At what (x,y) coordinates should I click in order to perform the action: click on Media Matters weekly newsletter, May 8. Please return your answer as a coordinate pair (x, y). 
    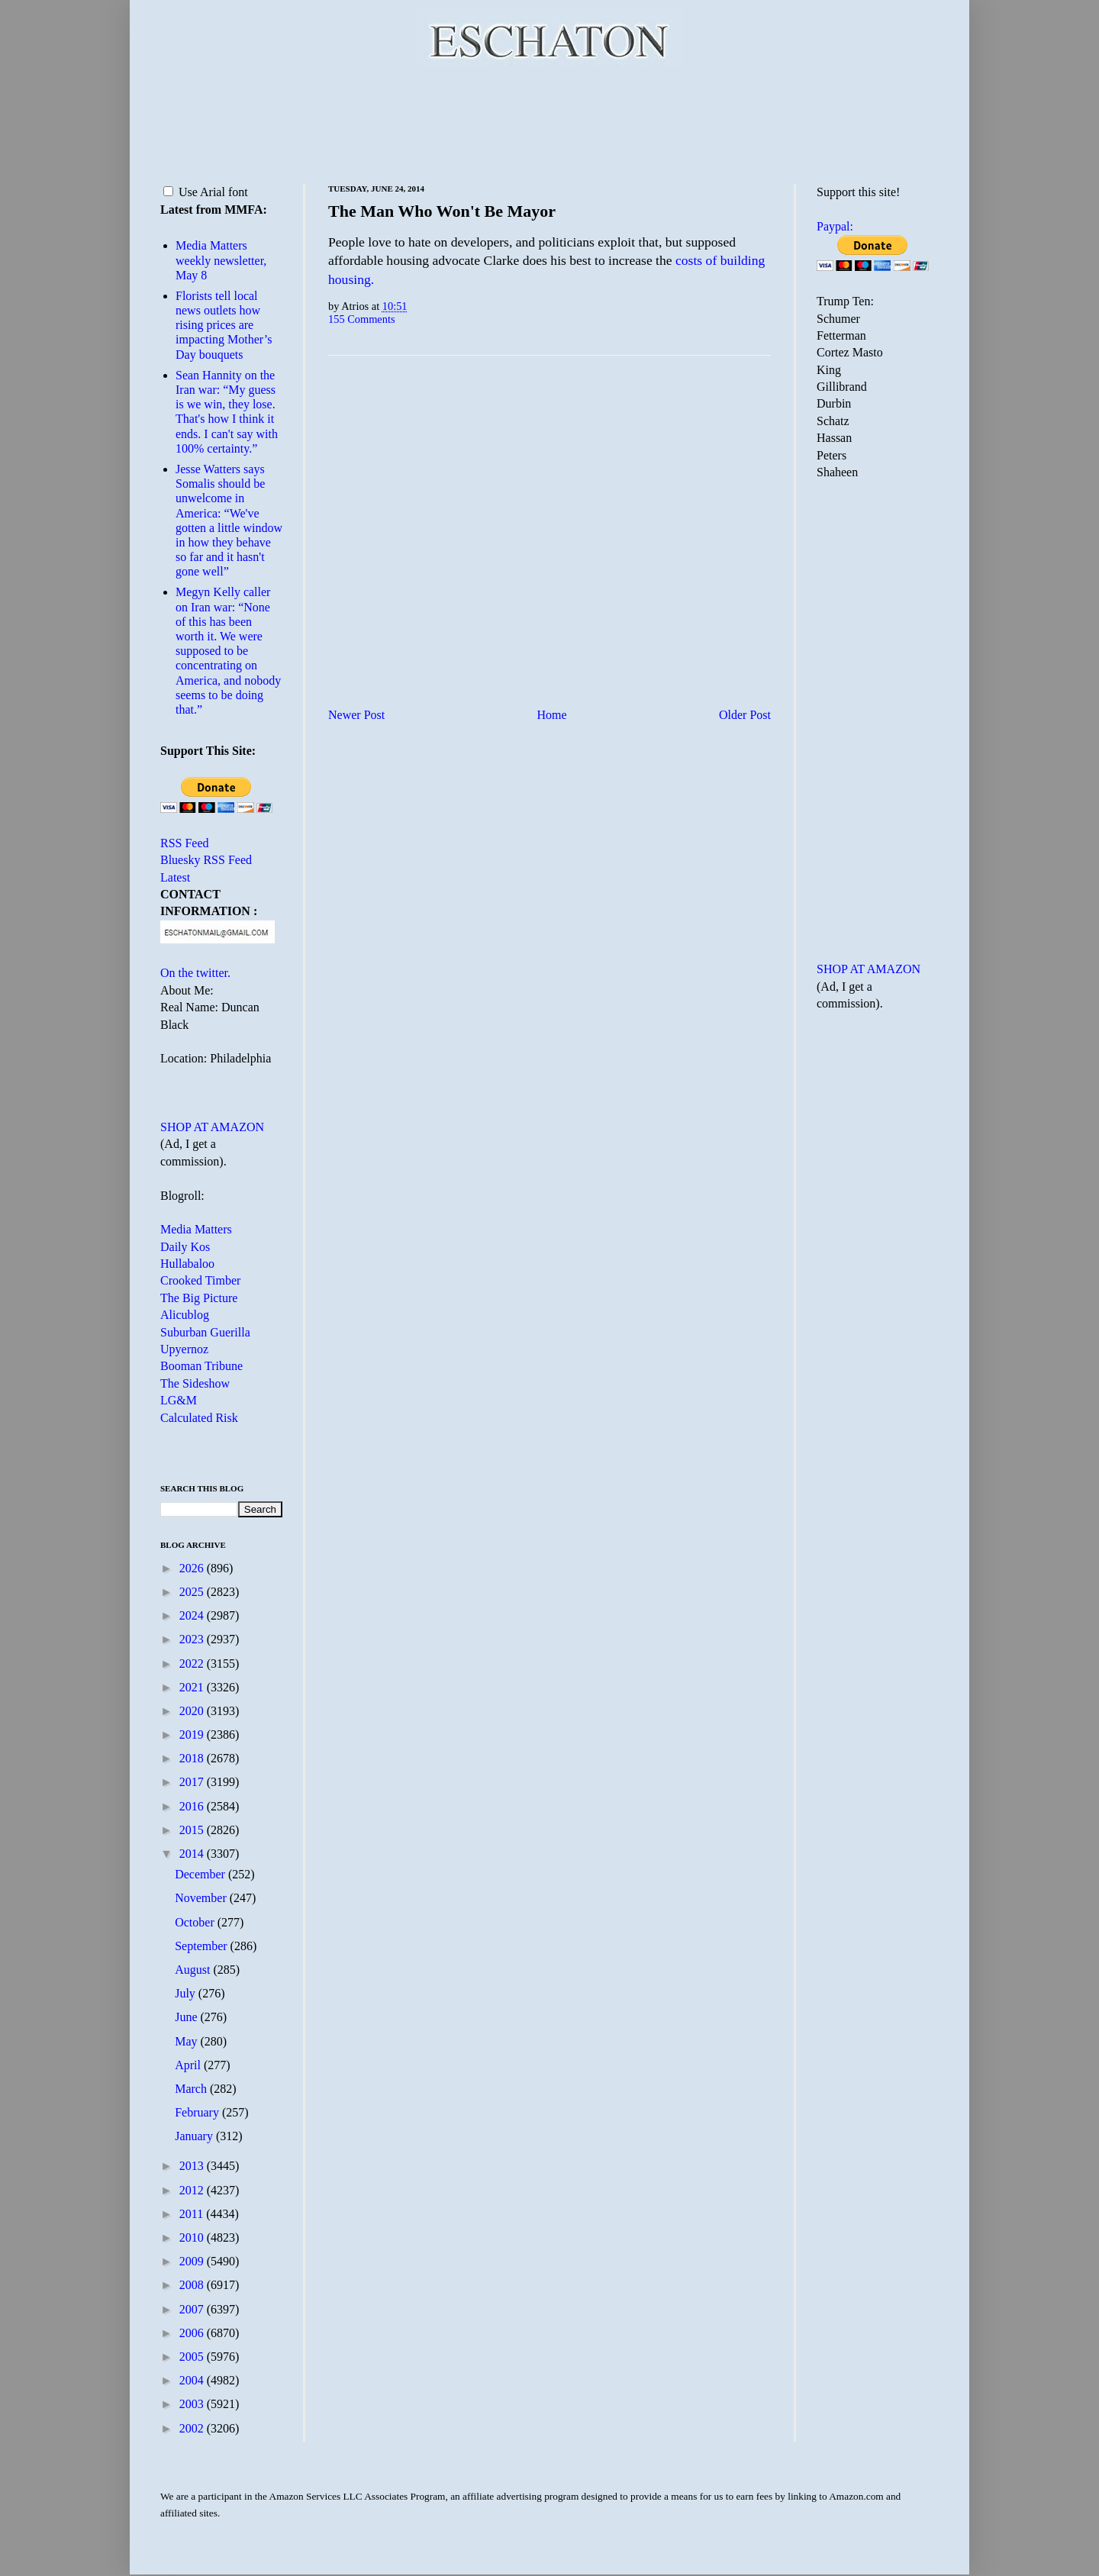
    Looking at the image, I should click on (221, 260).